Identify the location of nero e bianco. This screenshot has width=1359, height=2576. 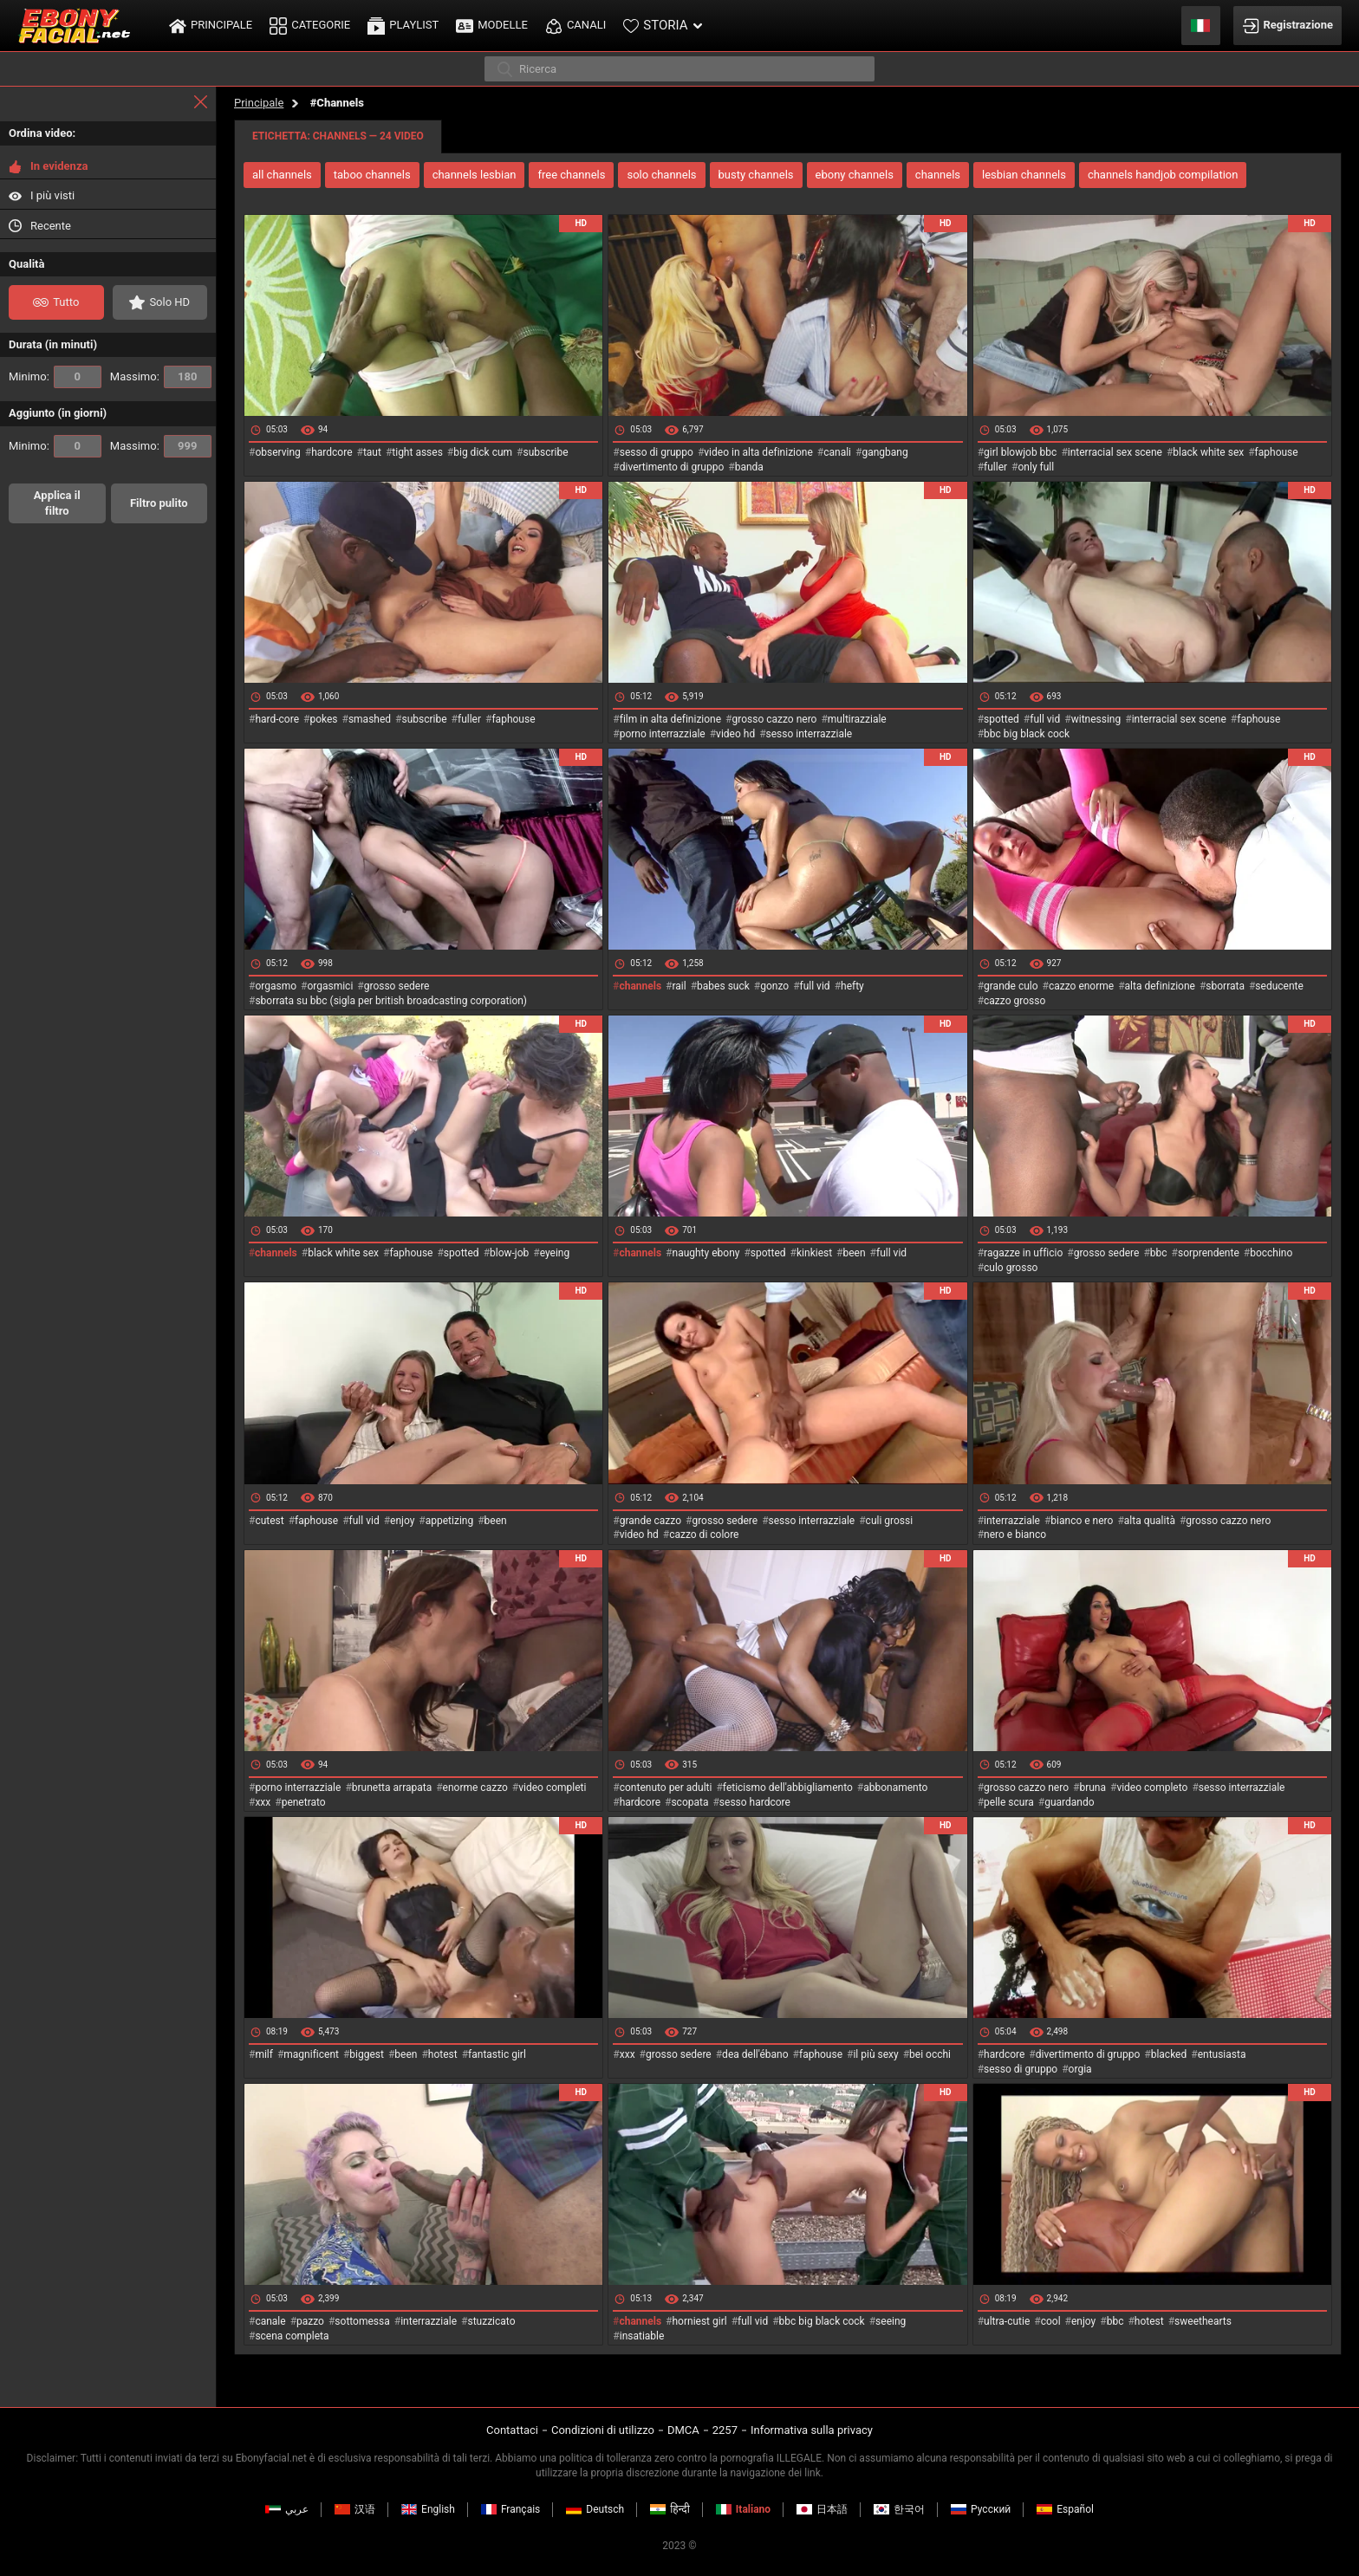
(1015, 1534).